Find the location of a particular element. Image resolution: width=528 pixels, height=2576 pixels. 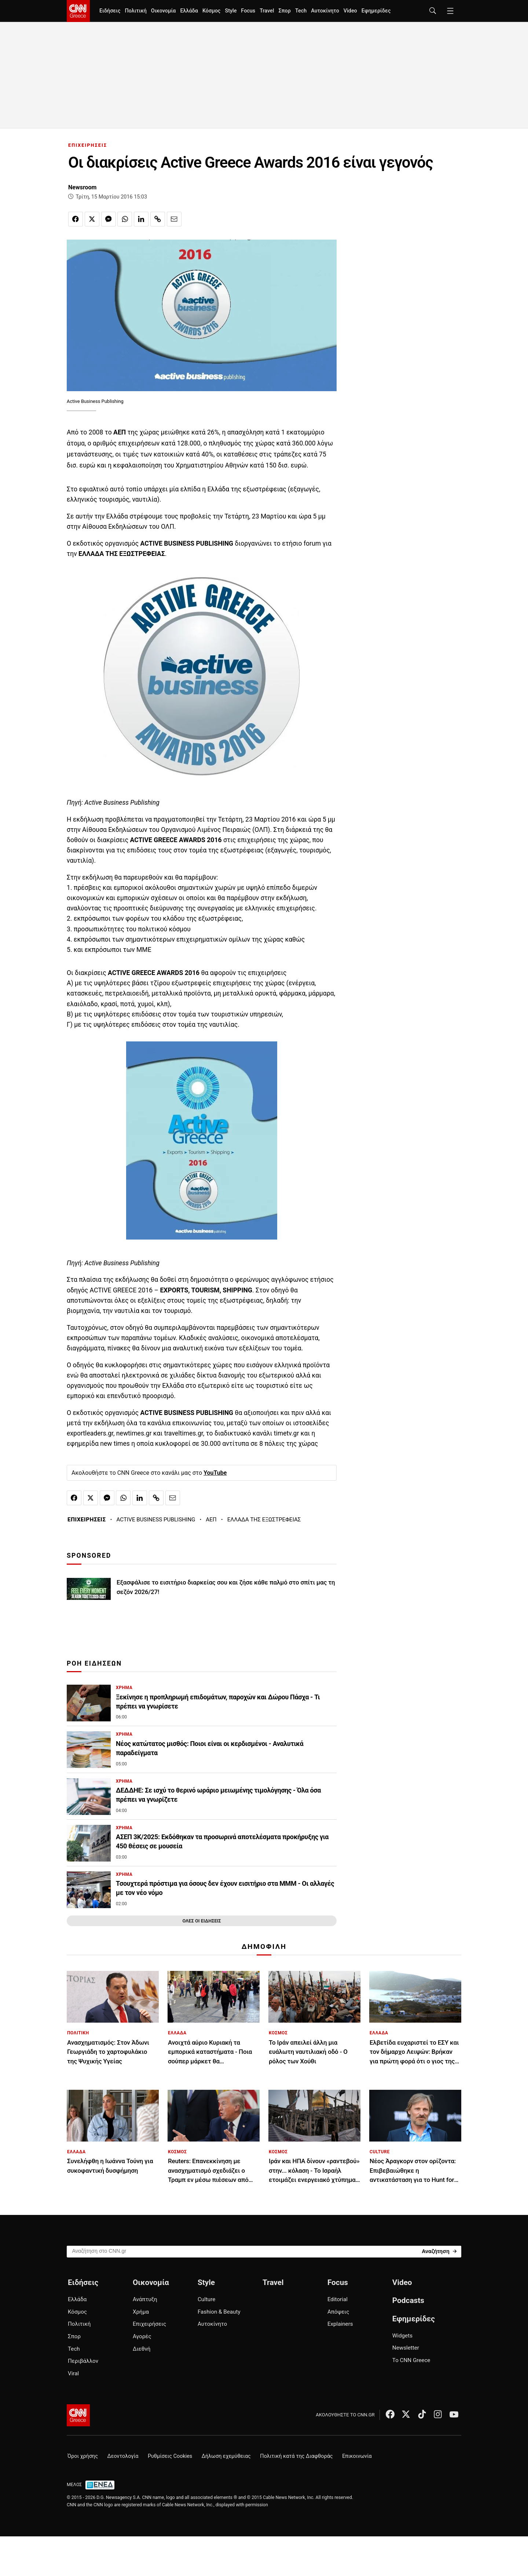

ΕΛΛΑΔΑ ΤΗΣ ΕΞΩΣΤΡΕΦΕΙΑΣ is located at coordinates (264, 1519).